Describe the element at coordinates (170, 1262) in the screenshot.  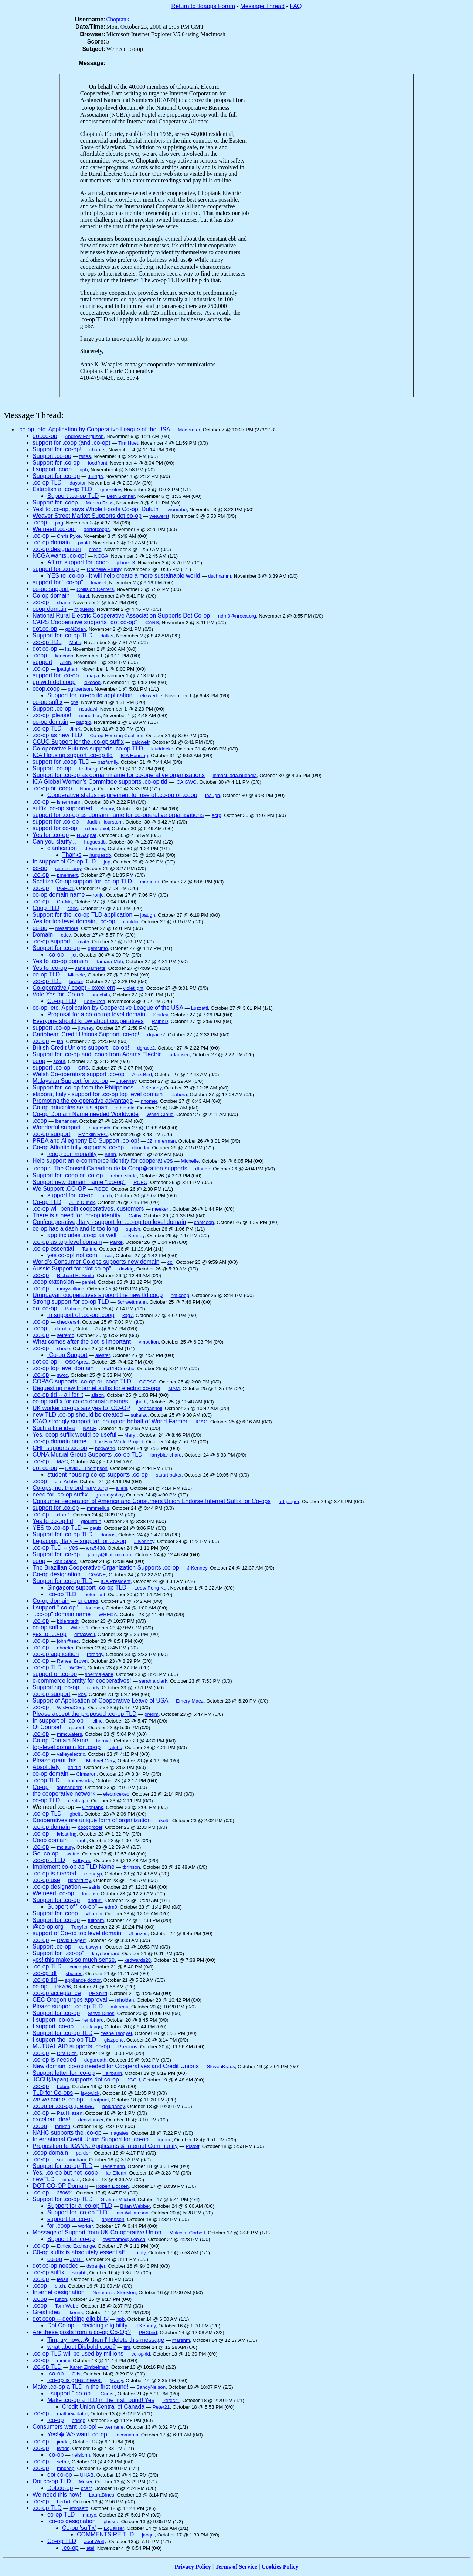
I see `cci` at that location.